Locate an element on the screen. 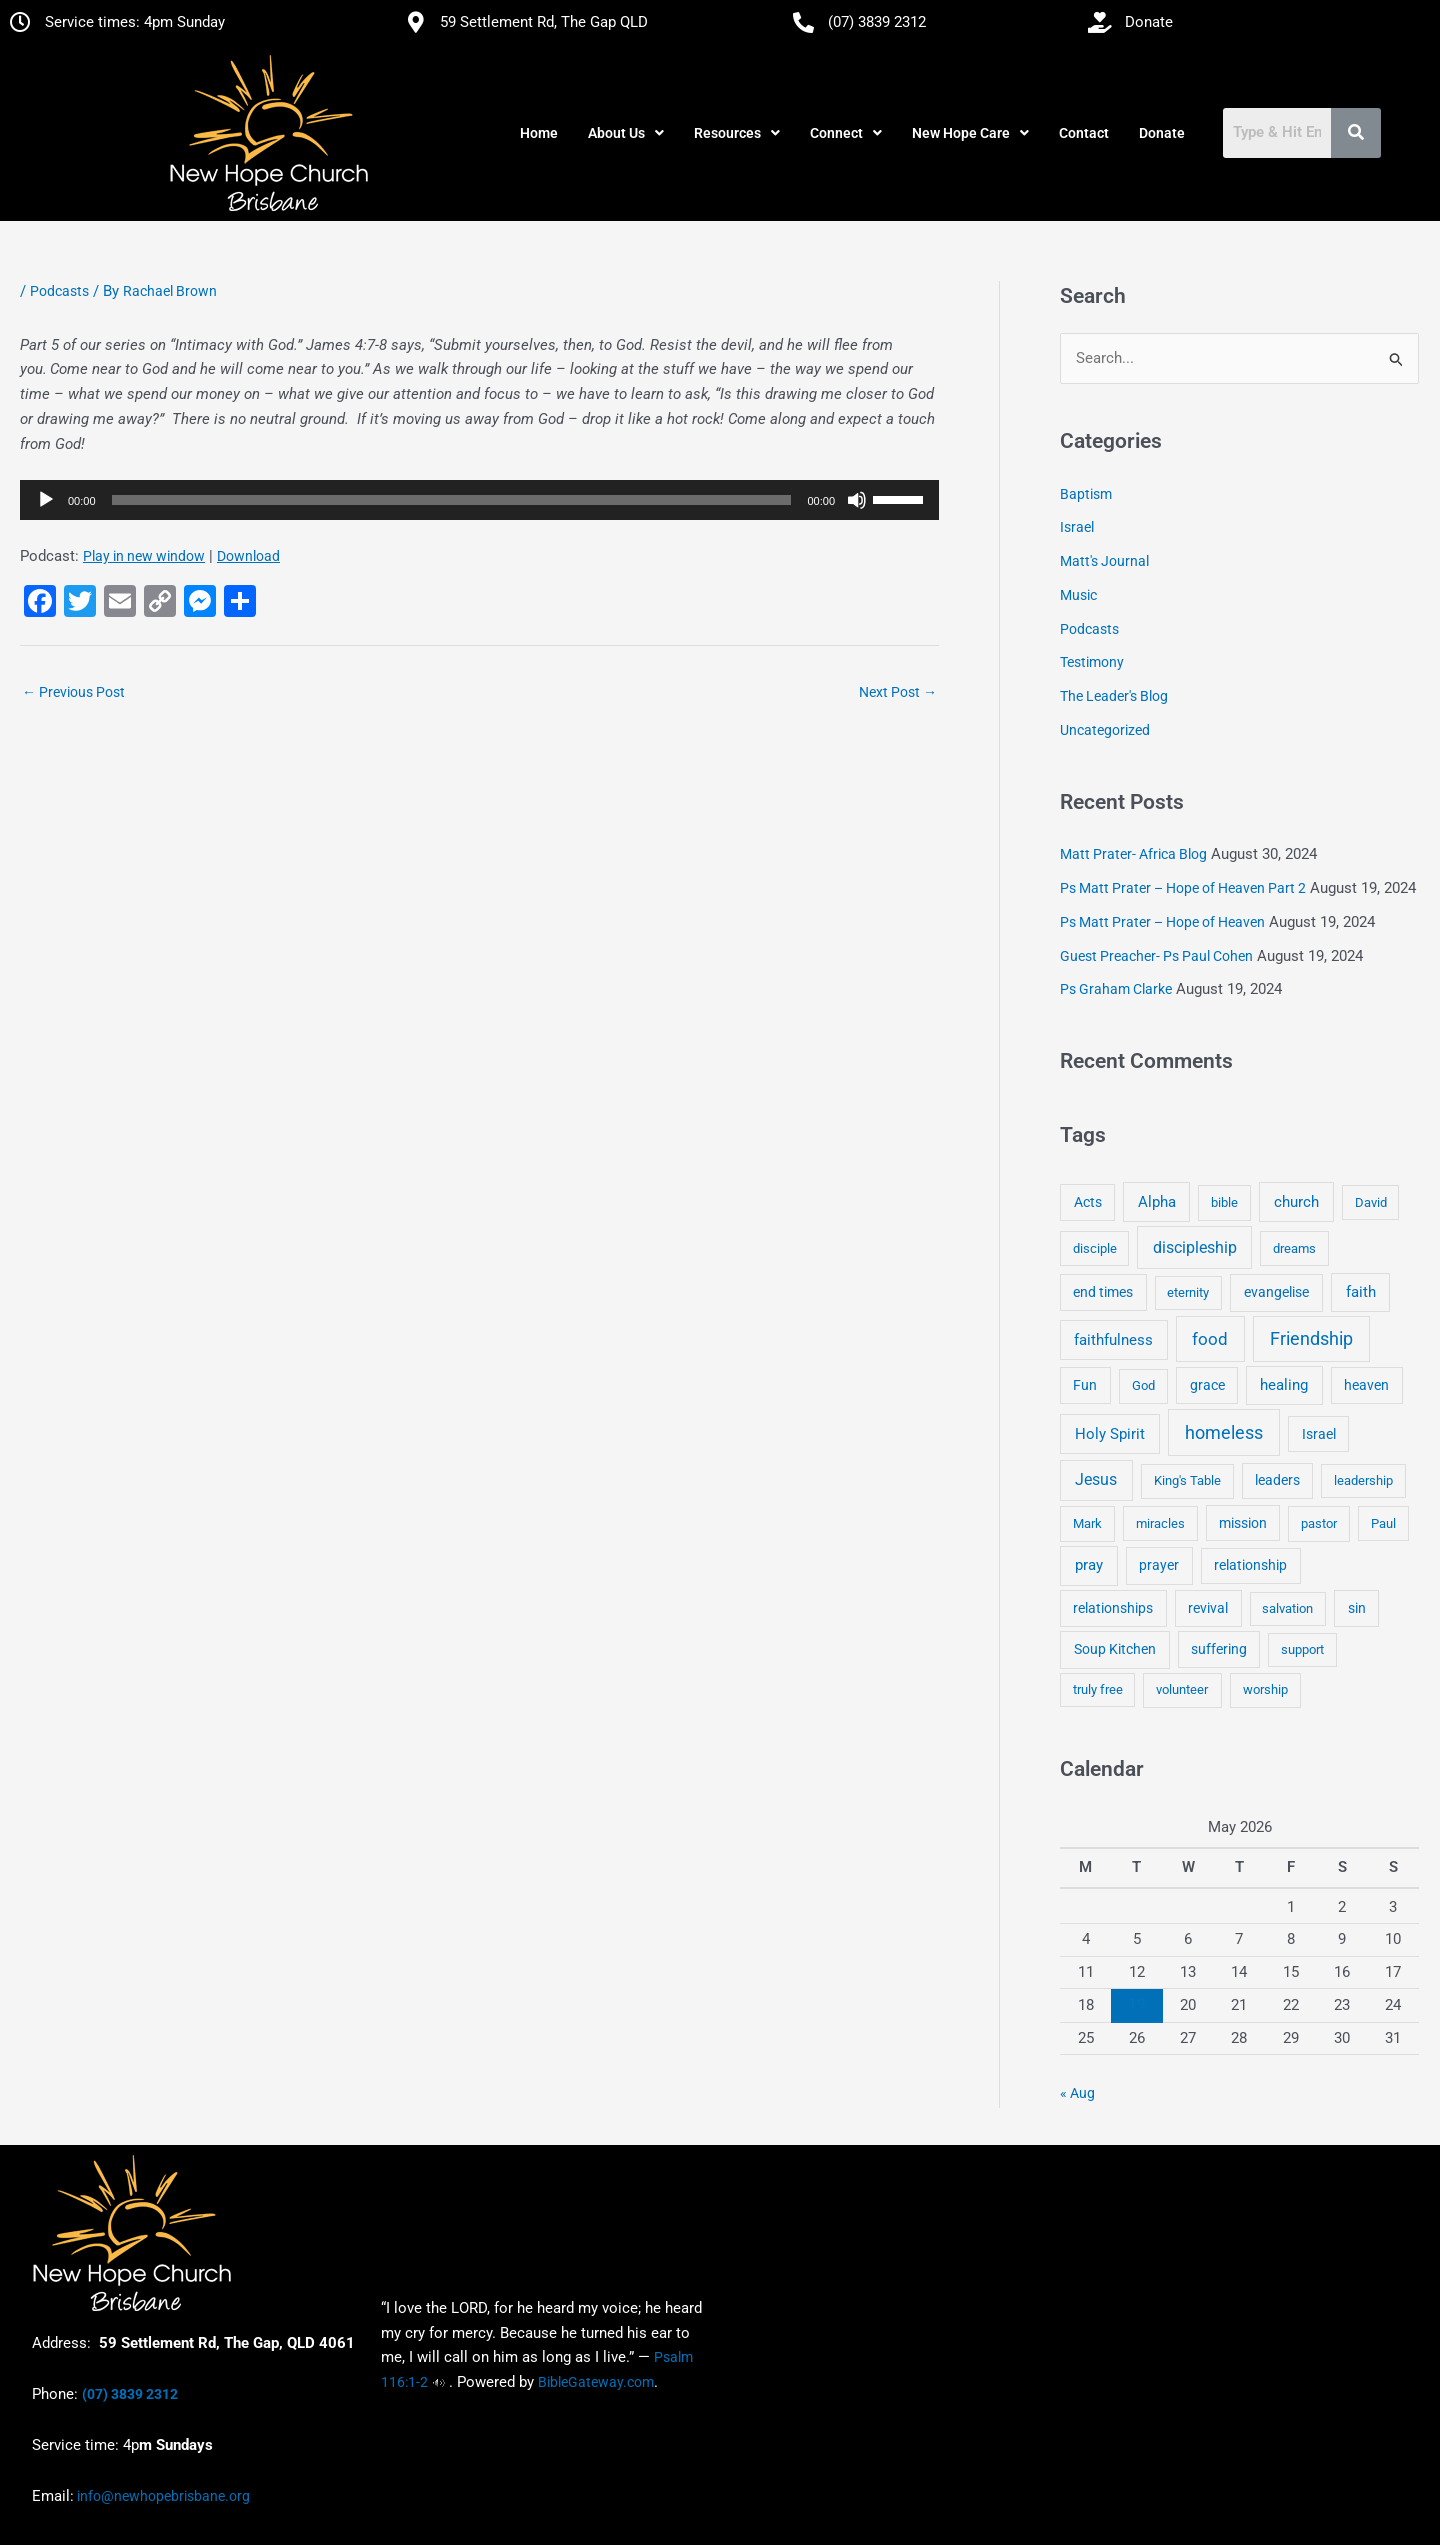 The width and height of the screenshot is (1440, 2545). faith [faith (11 items)] is located at coordinates (1361, 1292).